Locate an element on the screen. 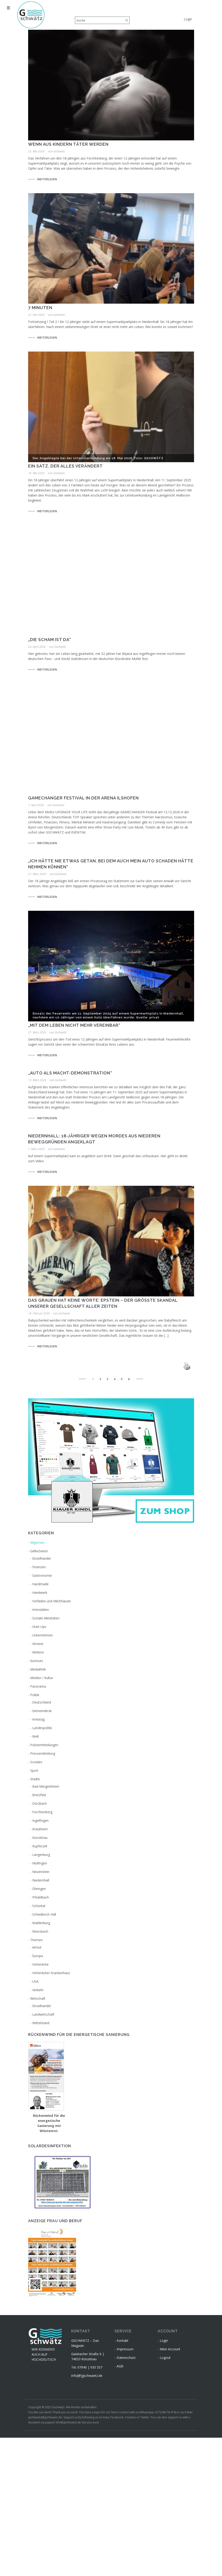 The height and width of the screenshot is (2576, 222). Ein Satz, der alles verändert is located at coordinates (65, 466).